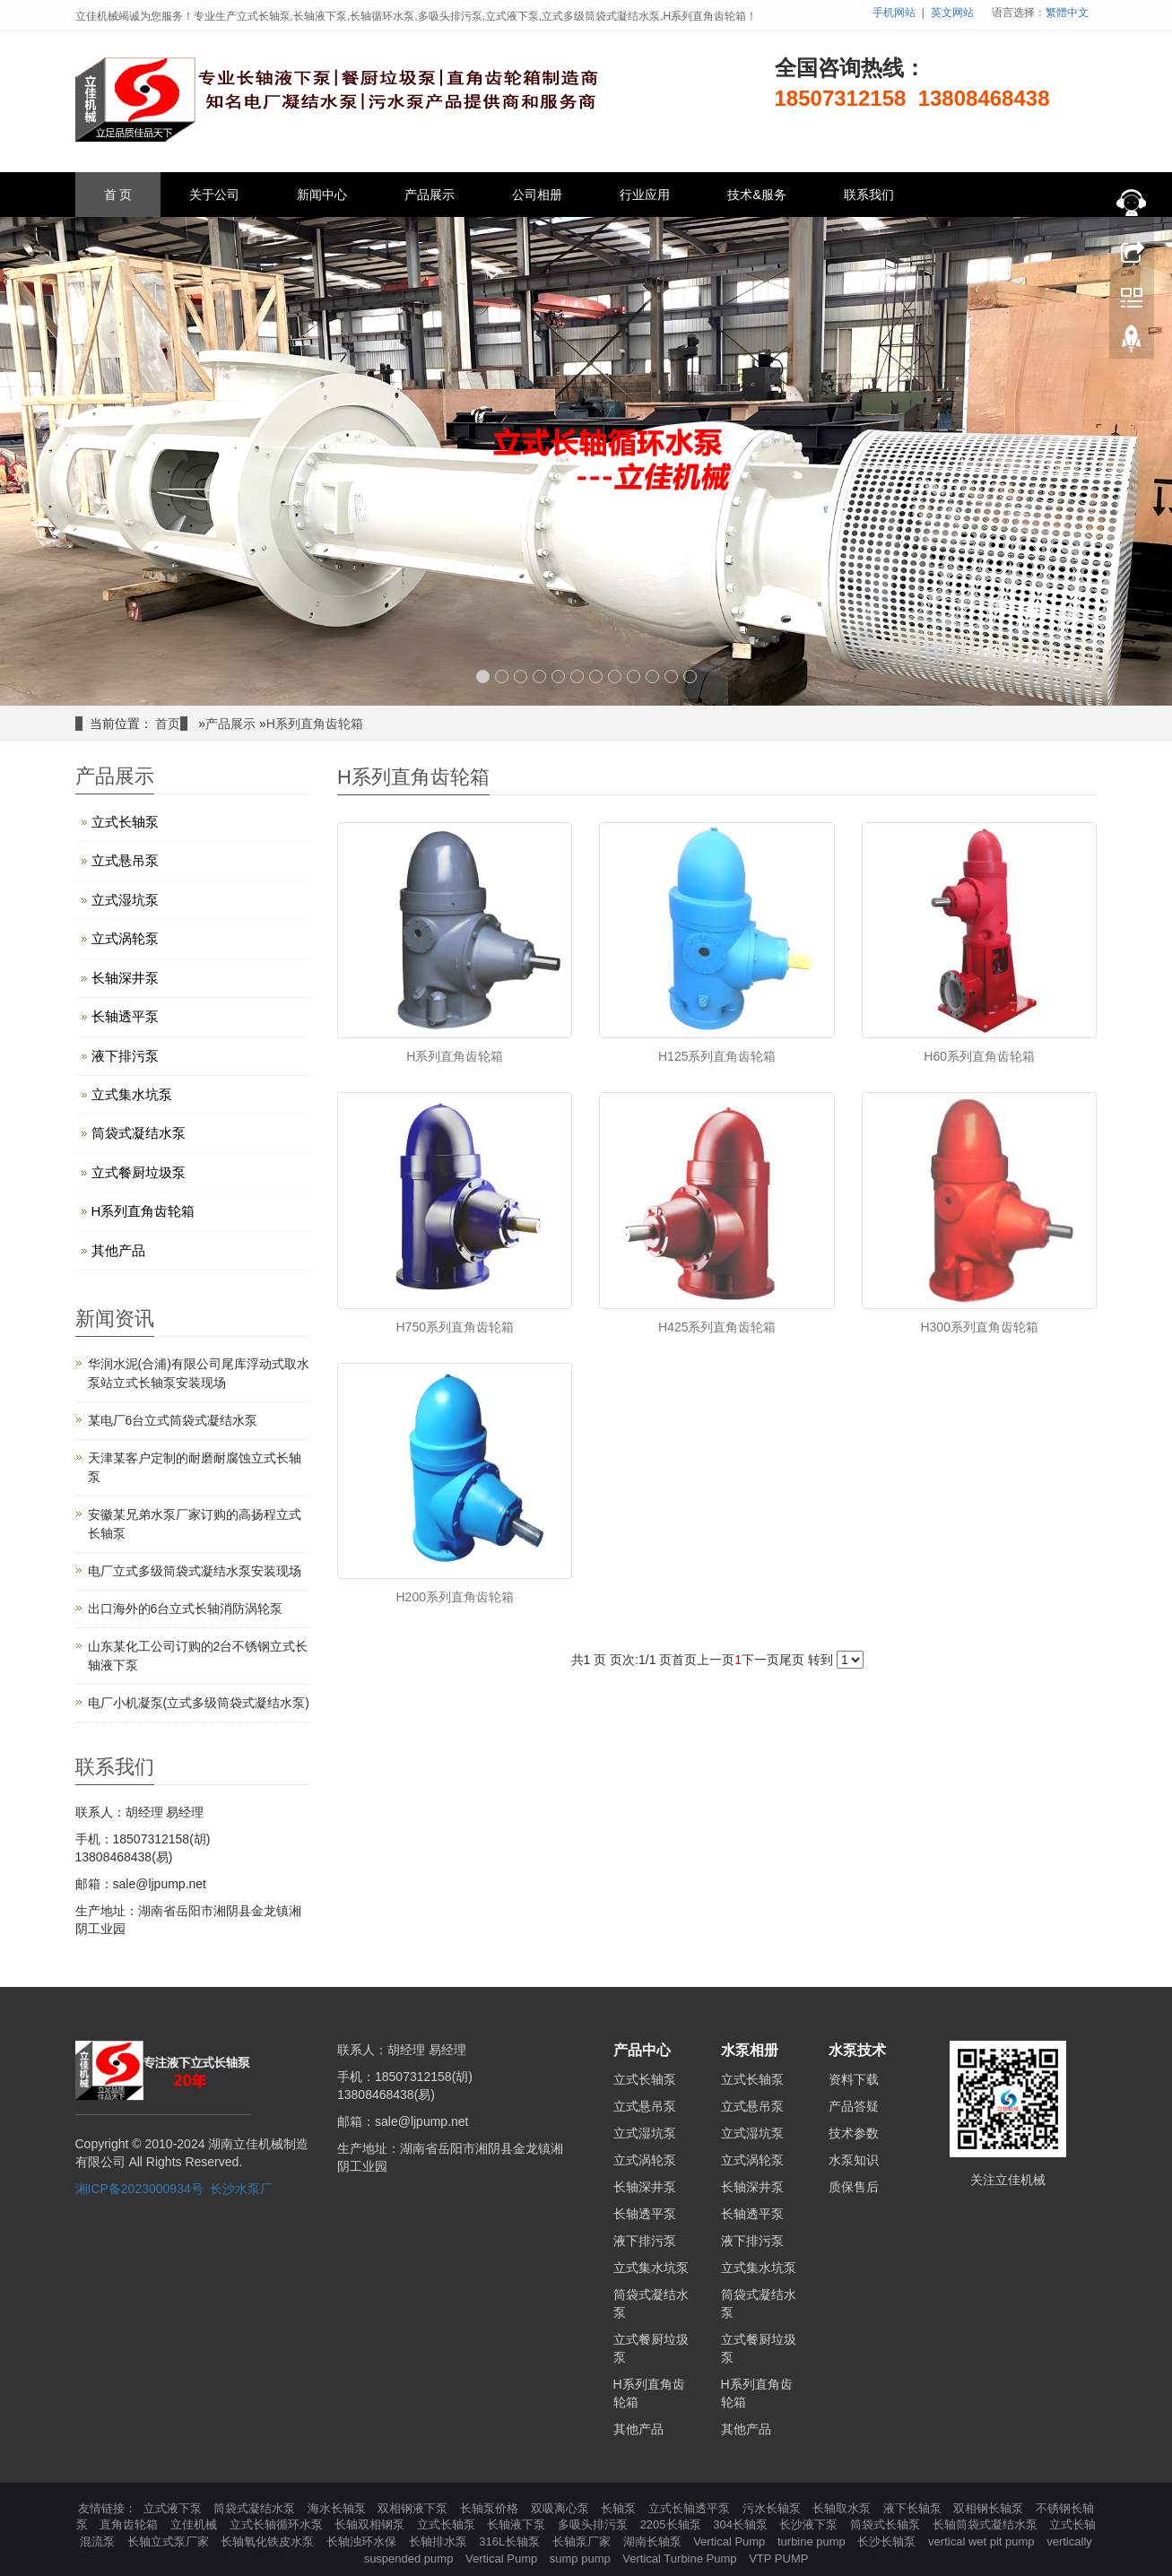  I want to click on 双相钢液下泵, so click(414, 2508).